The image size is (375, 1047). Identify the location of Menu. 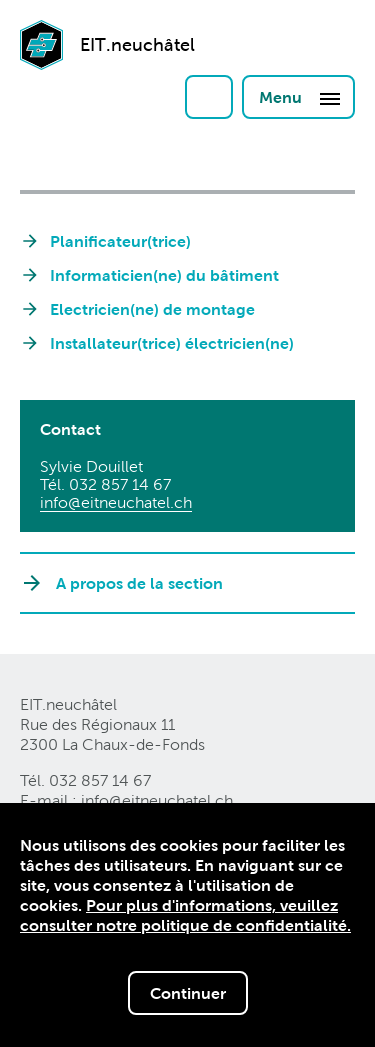
(300, 98).